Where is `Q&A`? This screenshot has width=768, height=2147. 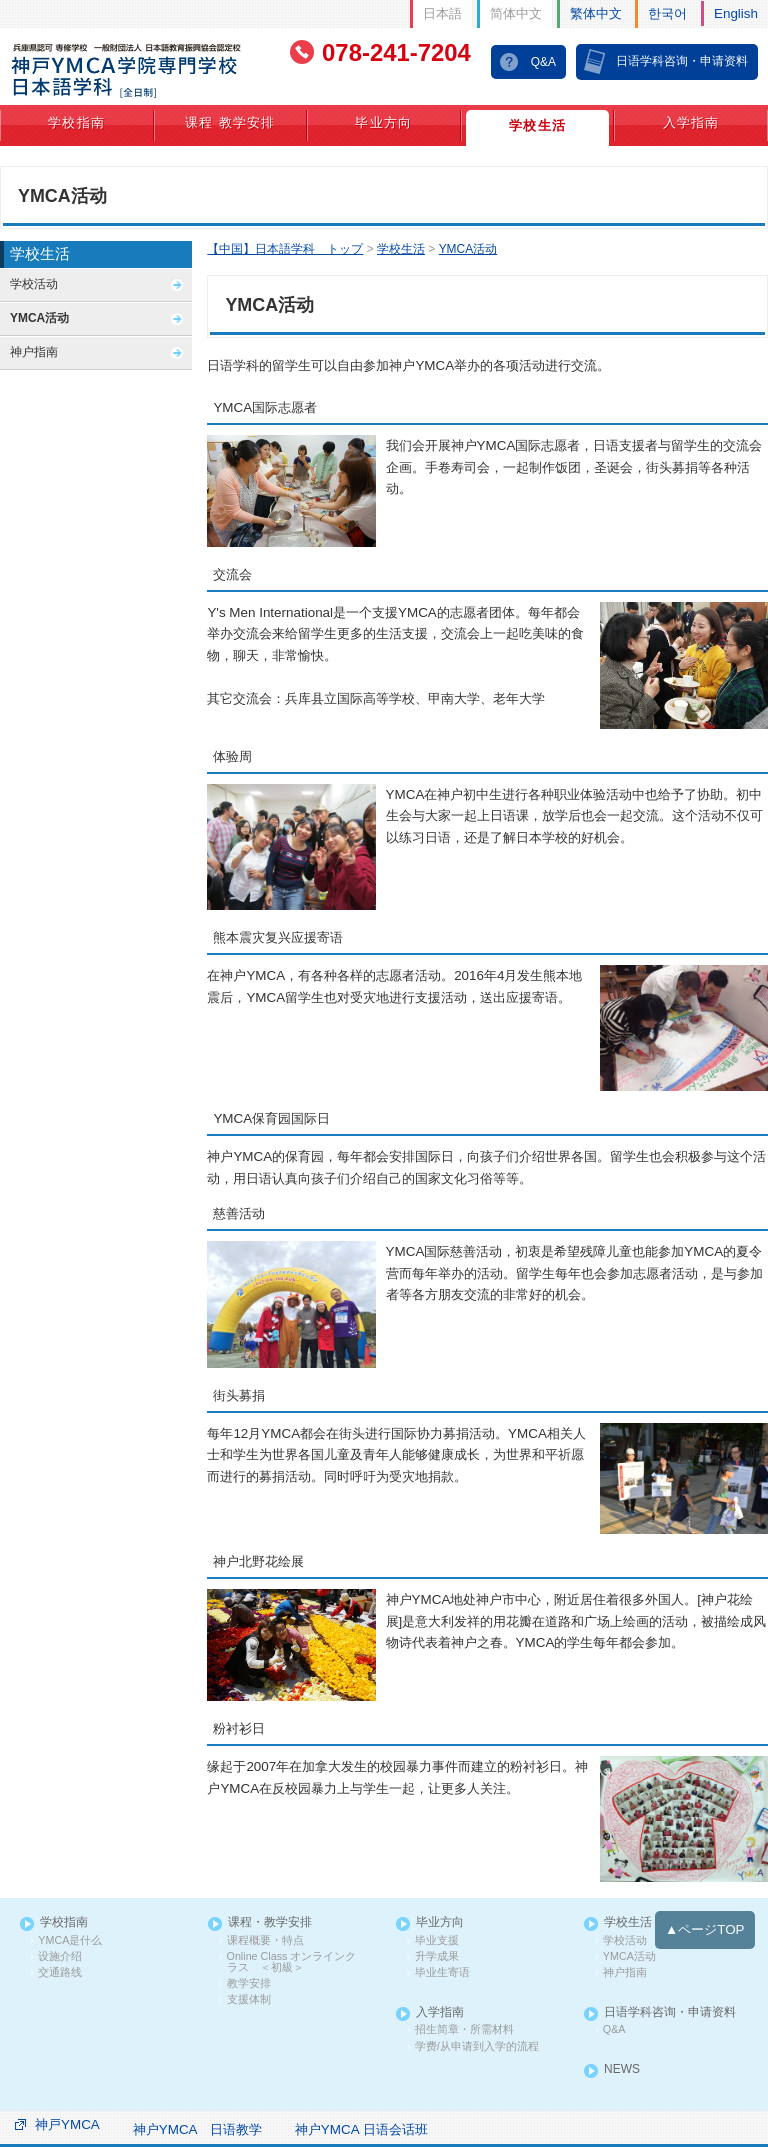 Q&A is located at coordinates (544, 61).